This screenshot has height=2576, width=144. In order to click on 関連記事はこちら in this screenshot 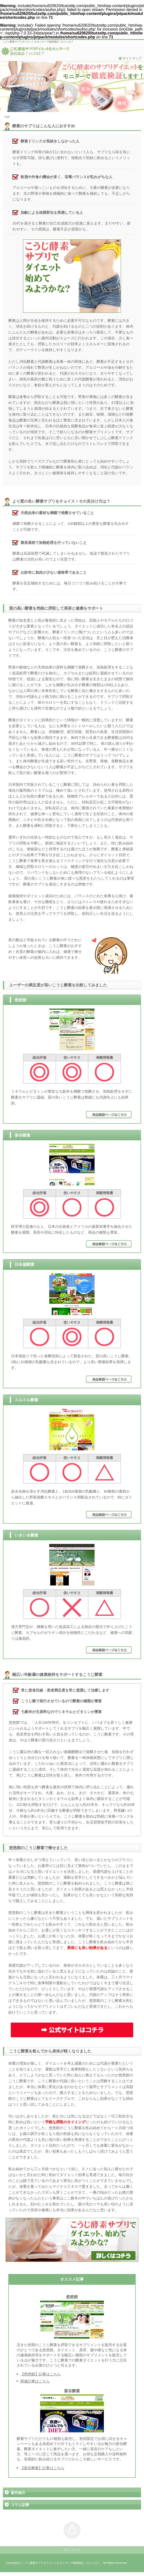, I will do `click(35, 2381)`.